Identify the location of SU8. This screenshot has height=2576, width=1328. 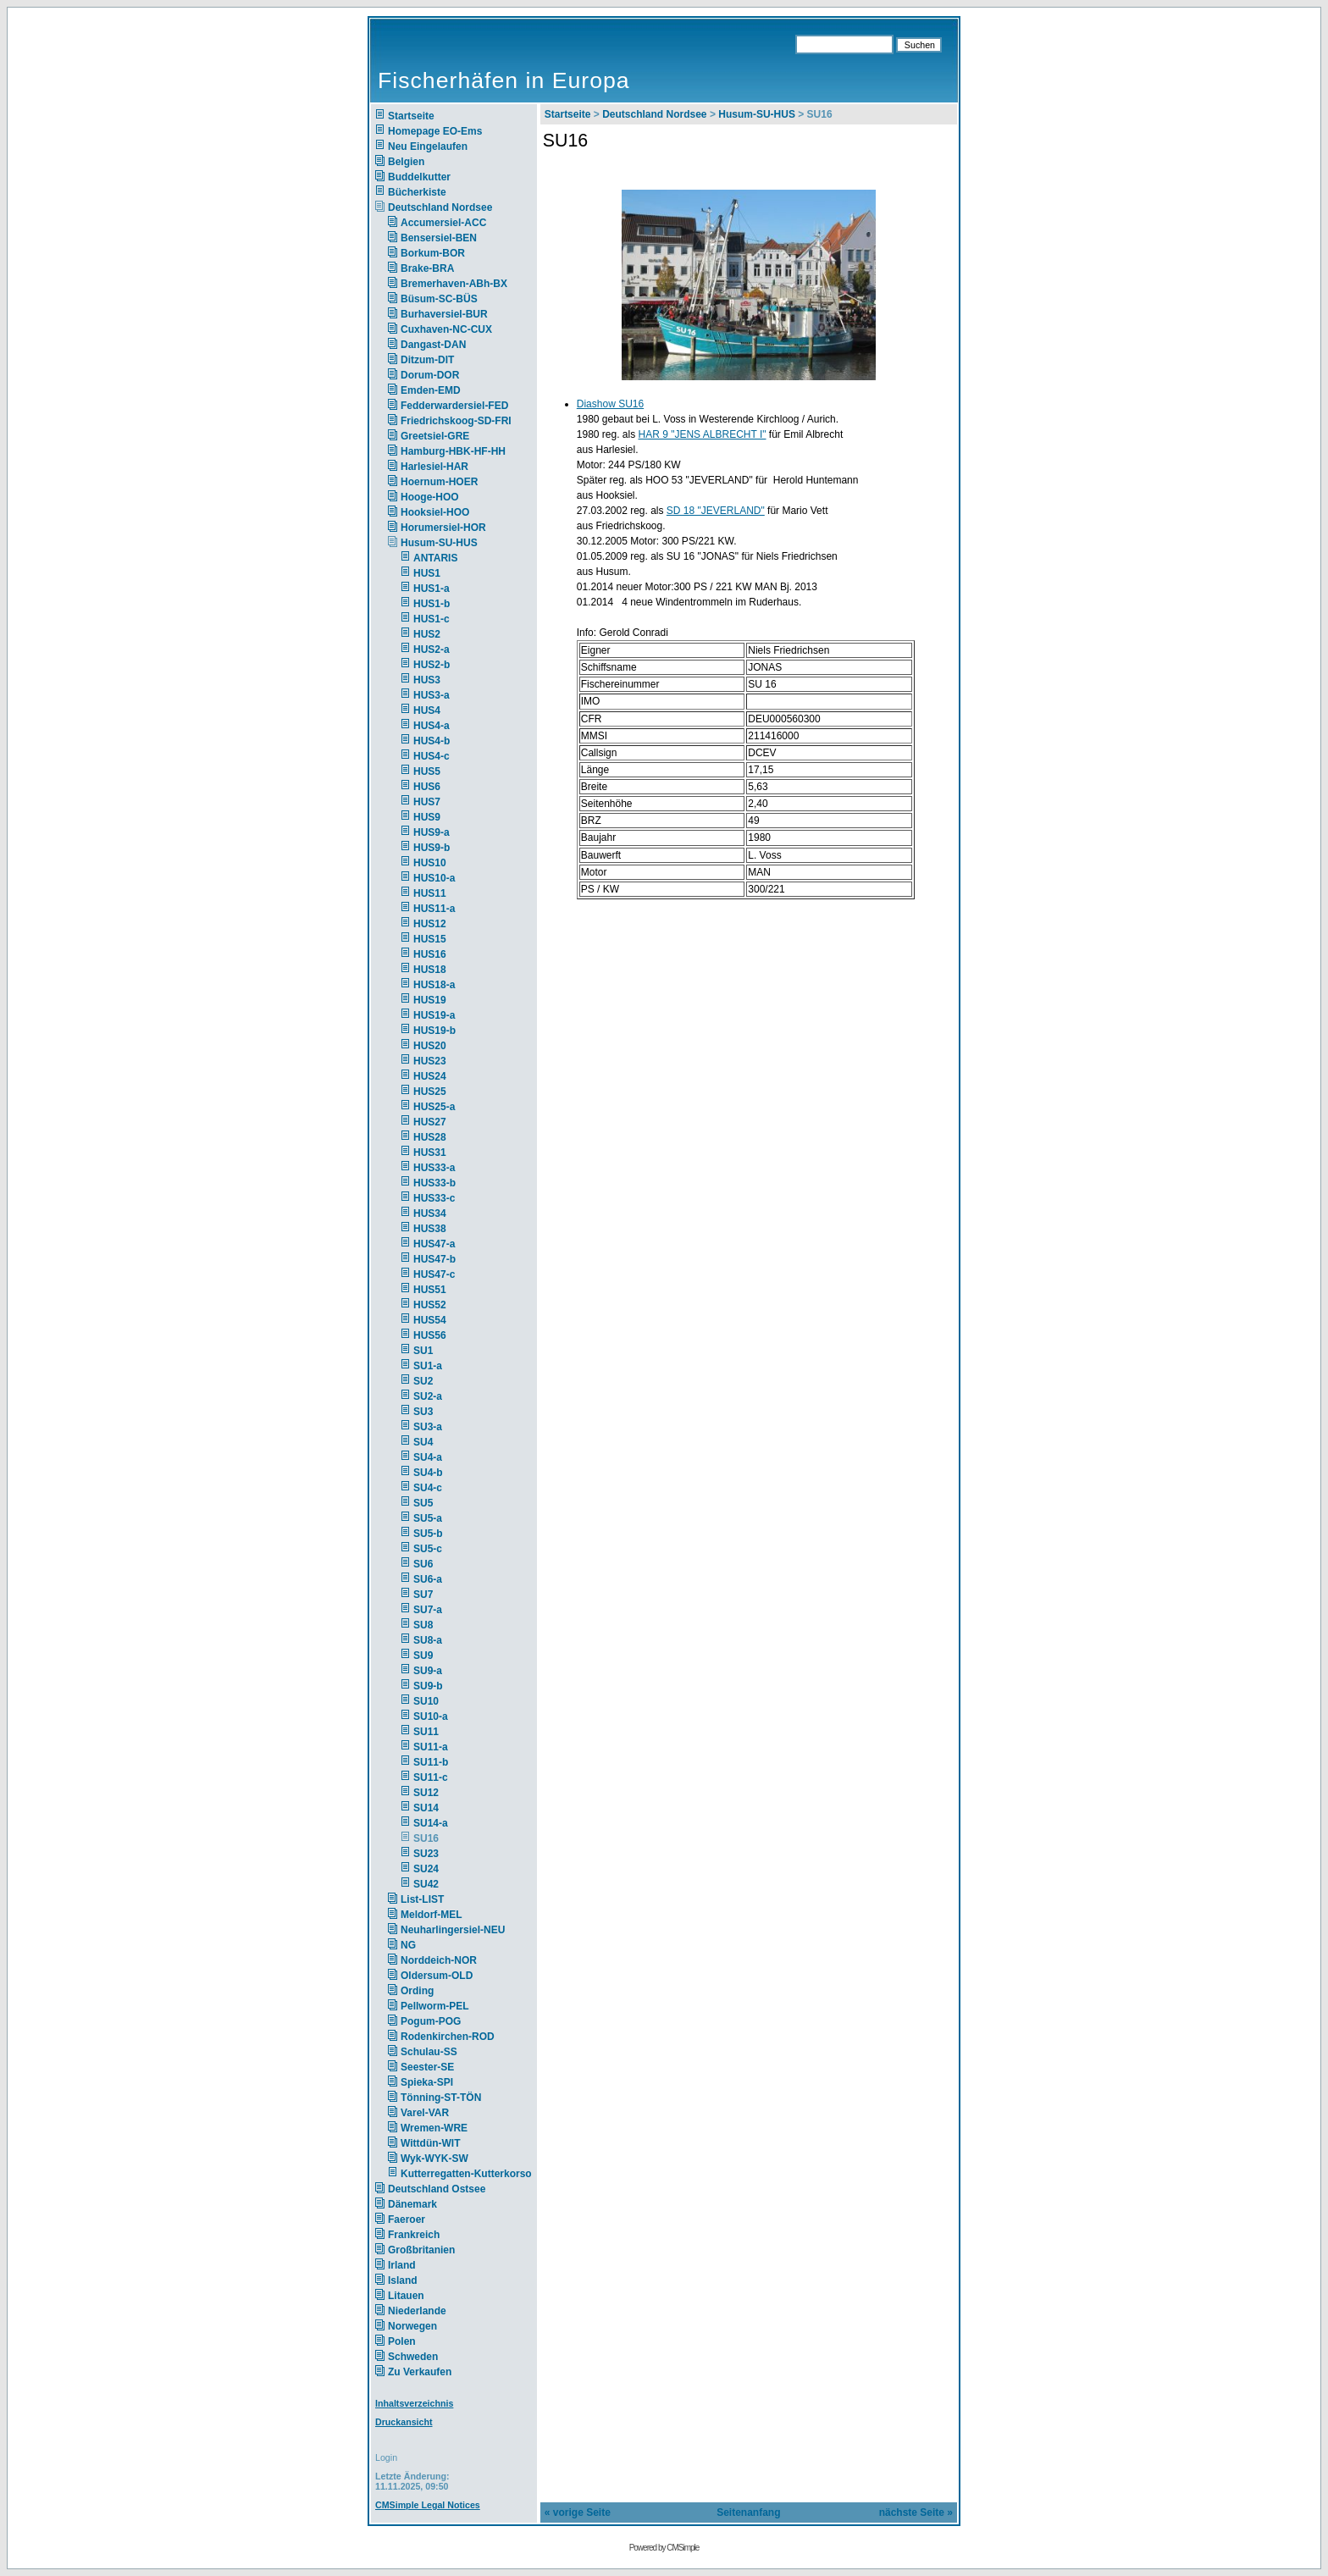
(423, 1625).